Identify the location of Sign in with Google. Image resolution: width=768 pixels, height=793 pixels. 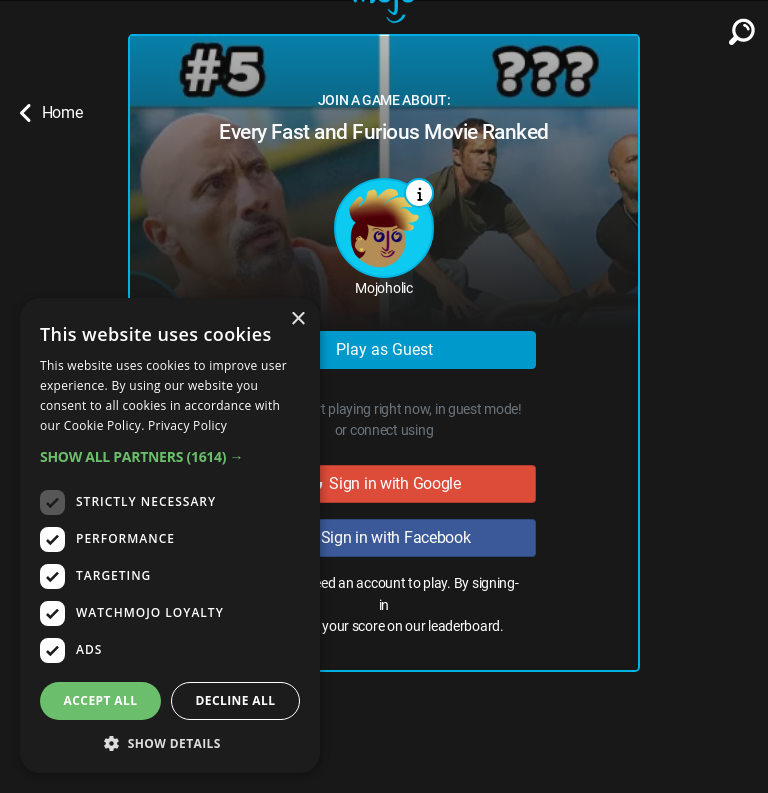
(384, 483).